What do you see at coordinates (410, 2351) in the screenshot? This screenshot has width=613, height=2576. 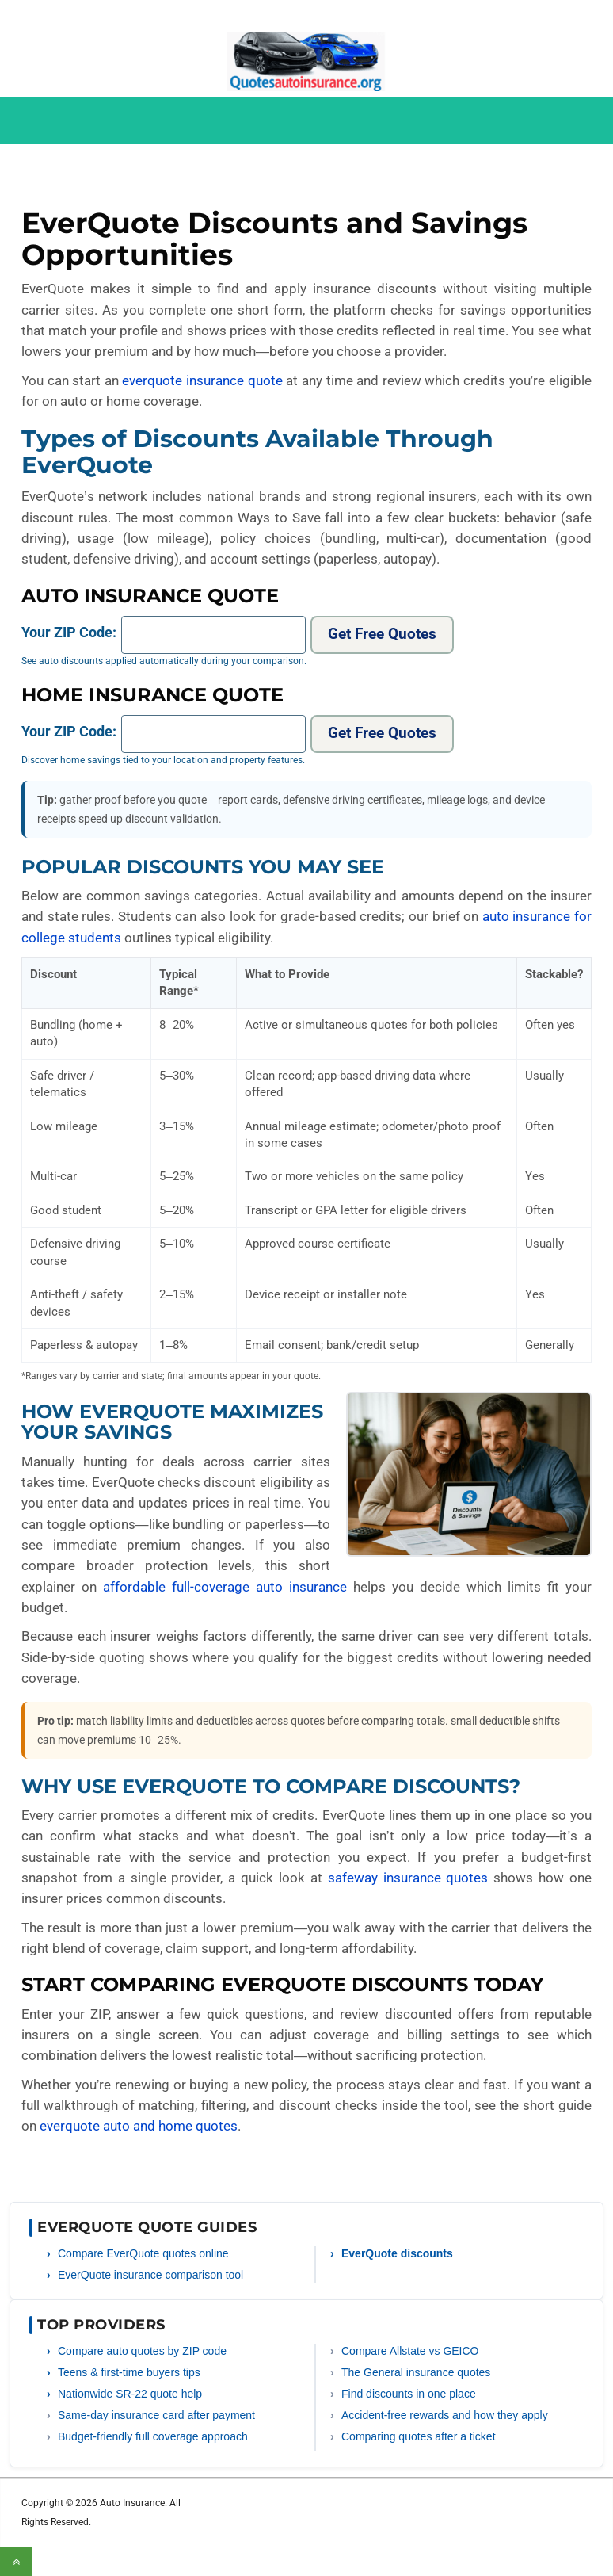 I see `Compare Allstate vs GEICO` at bounding box center [410, 2351].